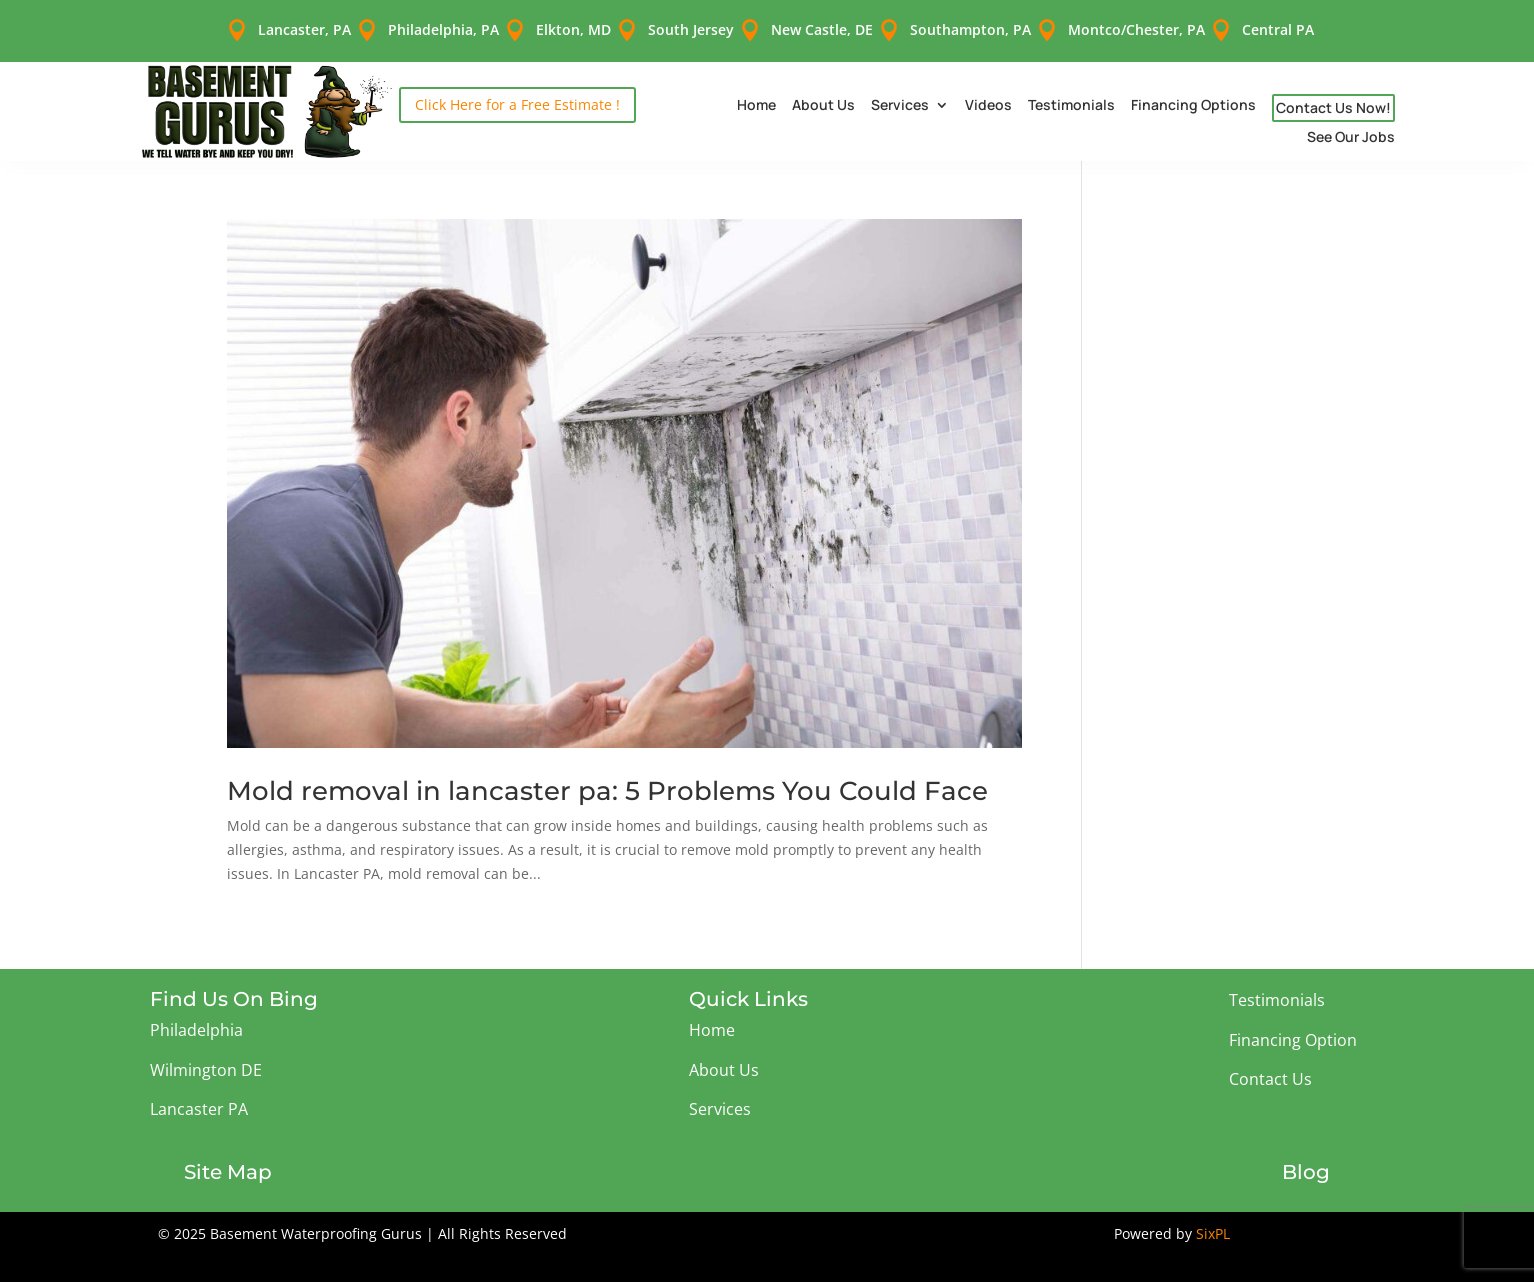 The height and width of the screenshot is (1282, 1534). Describe the element at coordinates (199, 1097) in the screenshot. I see `Lancaster PA` at that location.